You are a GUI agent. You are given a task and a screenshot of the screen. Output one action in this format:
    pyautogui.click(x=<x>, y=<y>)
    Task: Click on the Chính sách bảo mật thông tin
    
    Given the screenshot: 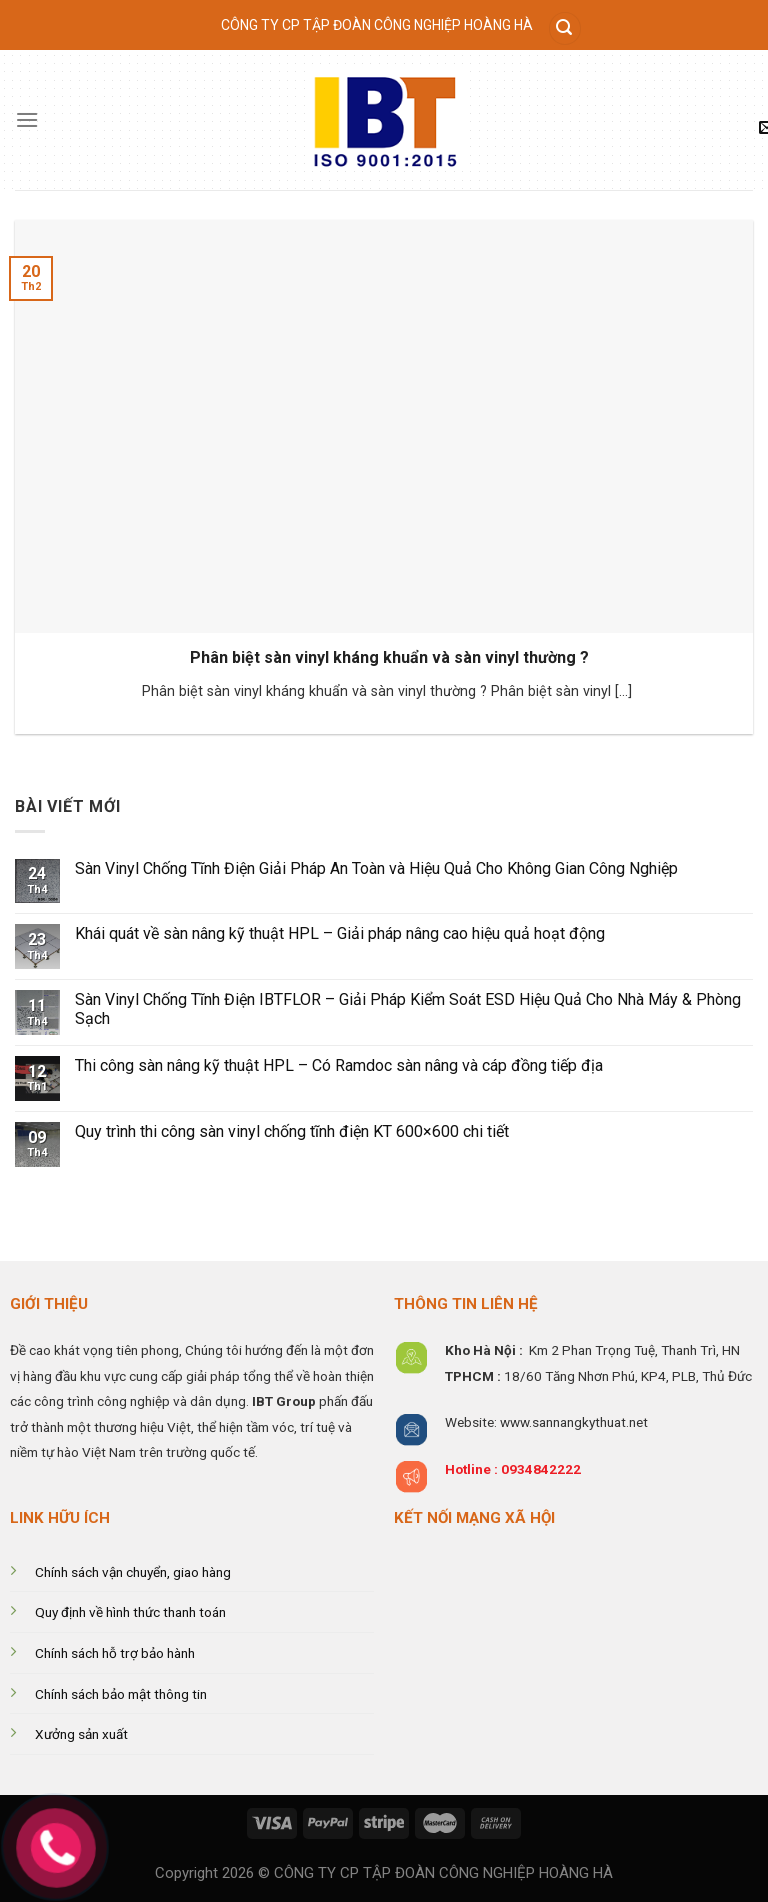 What is the action you would take?
    pyautogui.click(x=121, y=1694)
    